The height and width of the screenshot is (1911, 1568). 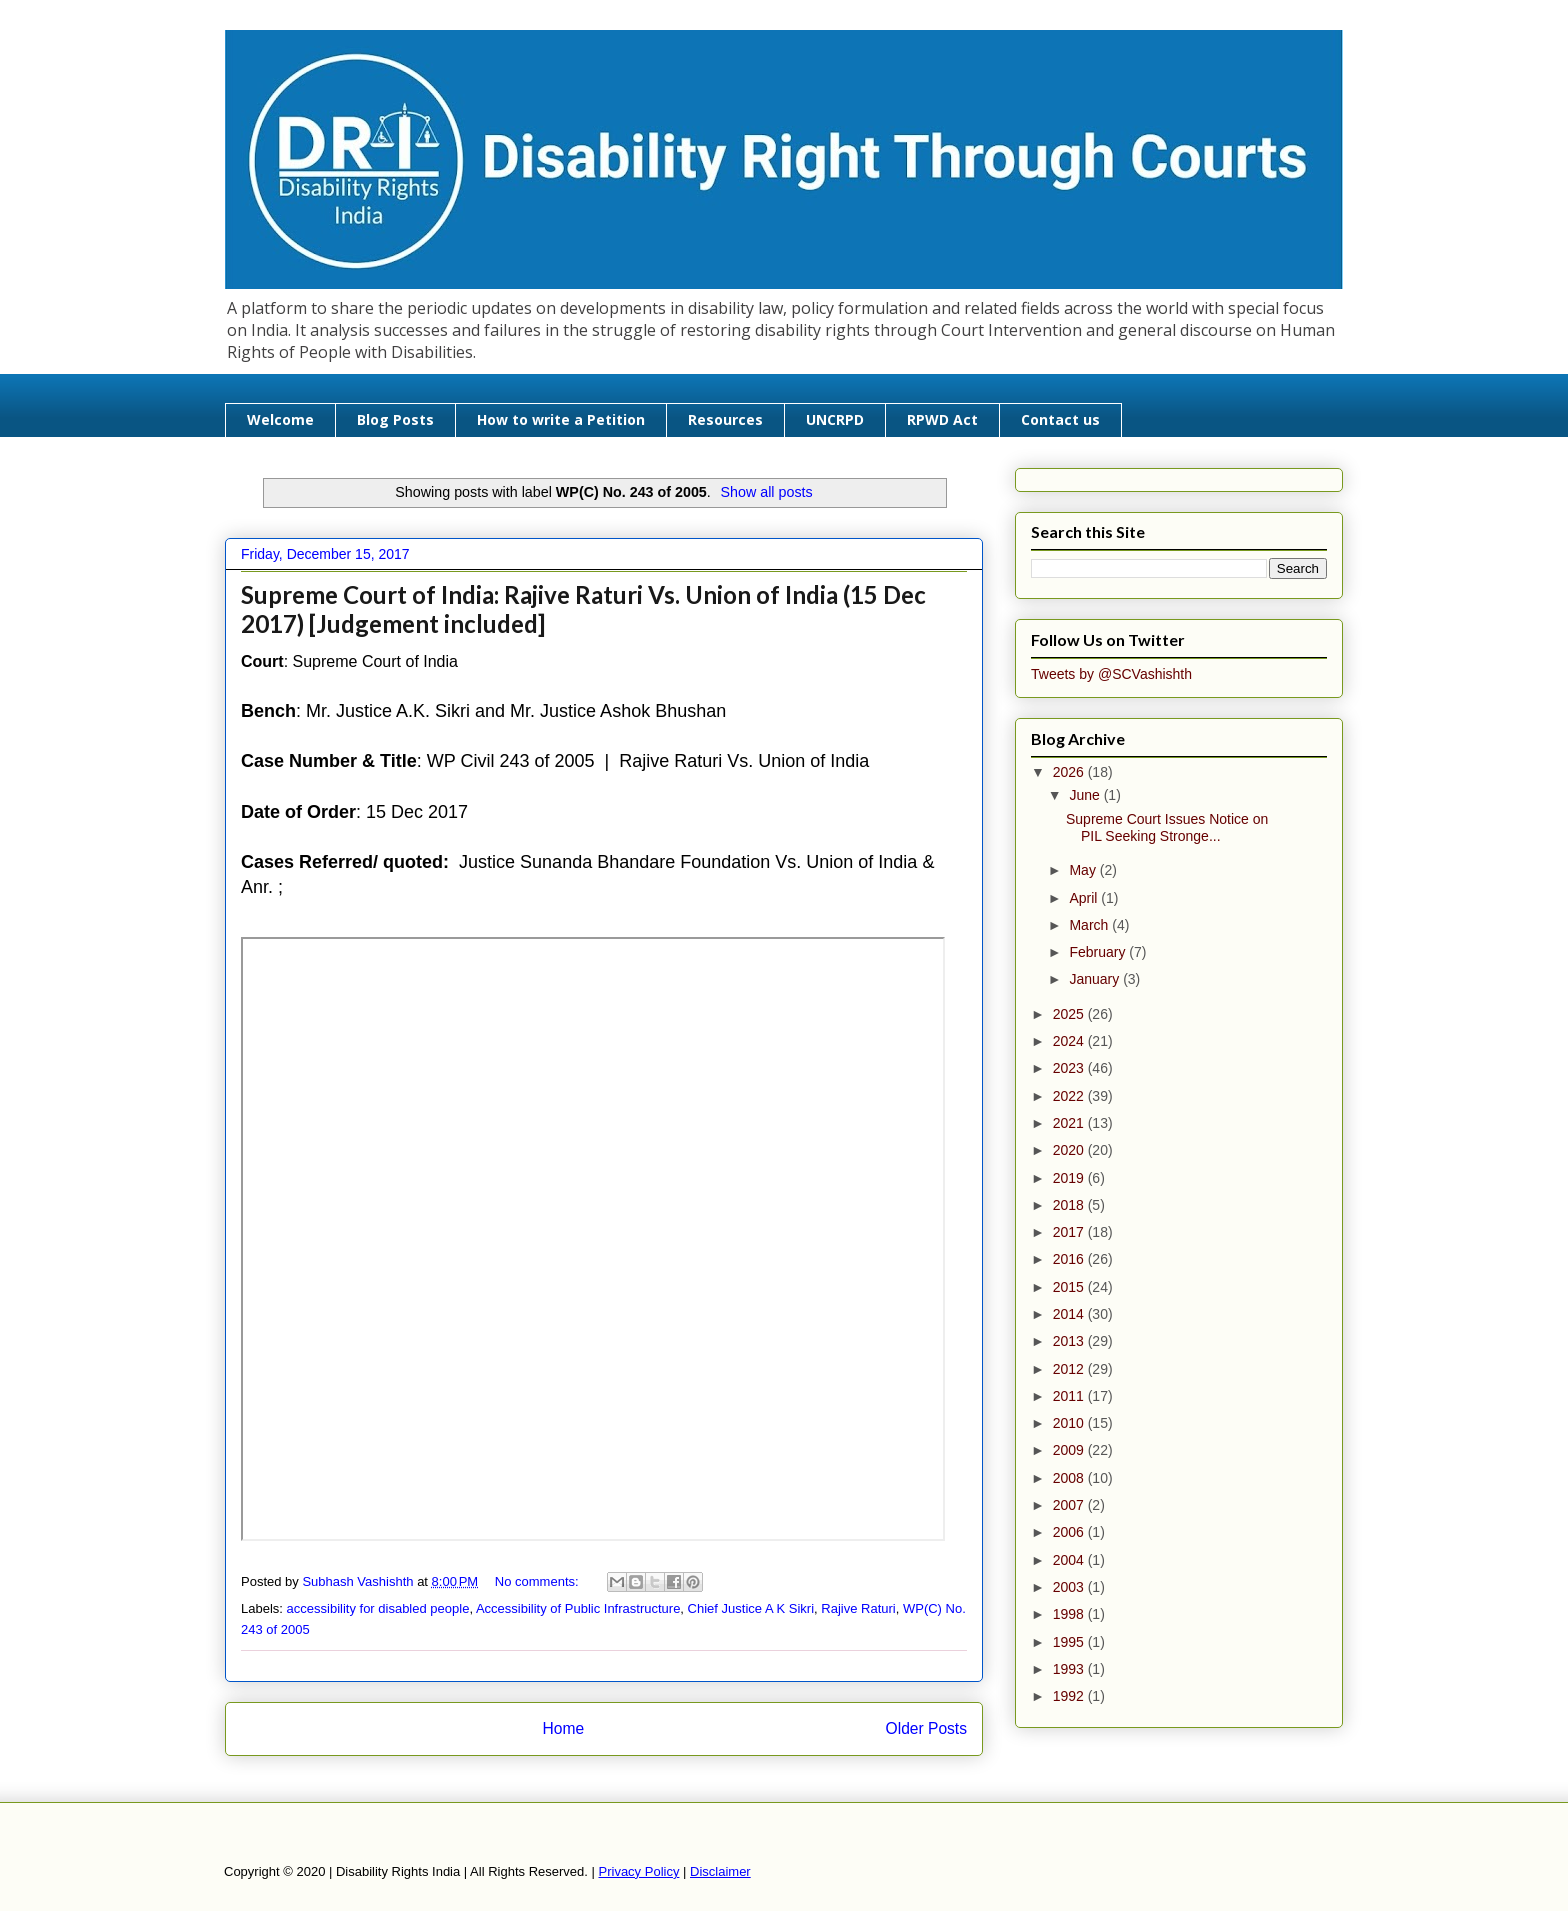 What do you see at coordinates (766, 492) in the screenshot?
I see `Show all posts` at bounding box center [766, 492].